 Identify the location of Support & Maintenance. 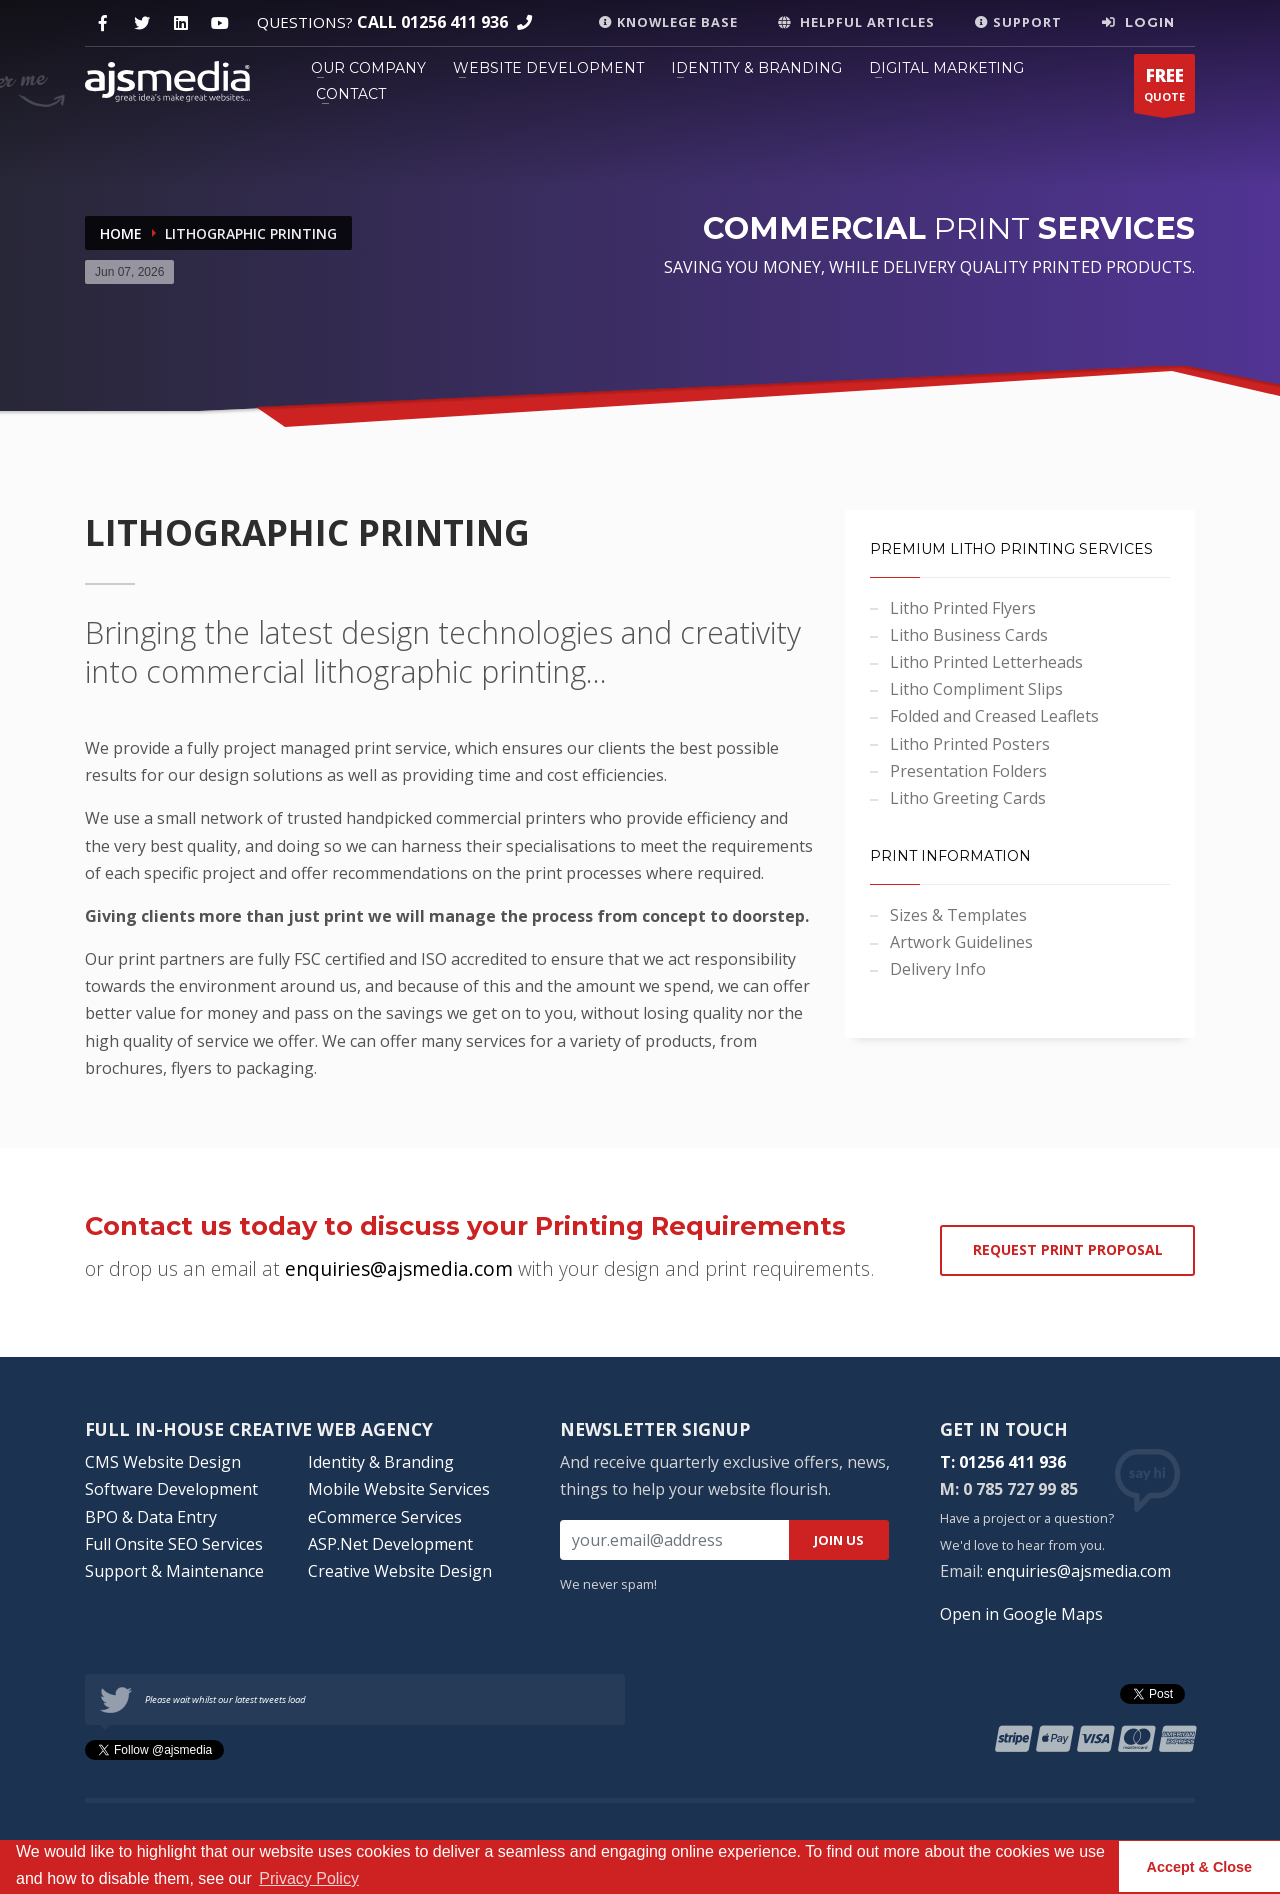
(174, 1571).